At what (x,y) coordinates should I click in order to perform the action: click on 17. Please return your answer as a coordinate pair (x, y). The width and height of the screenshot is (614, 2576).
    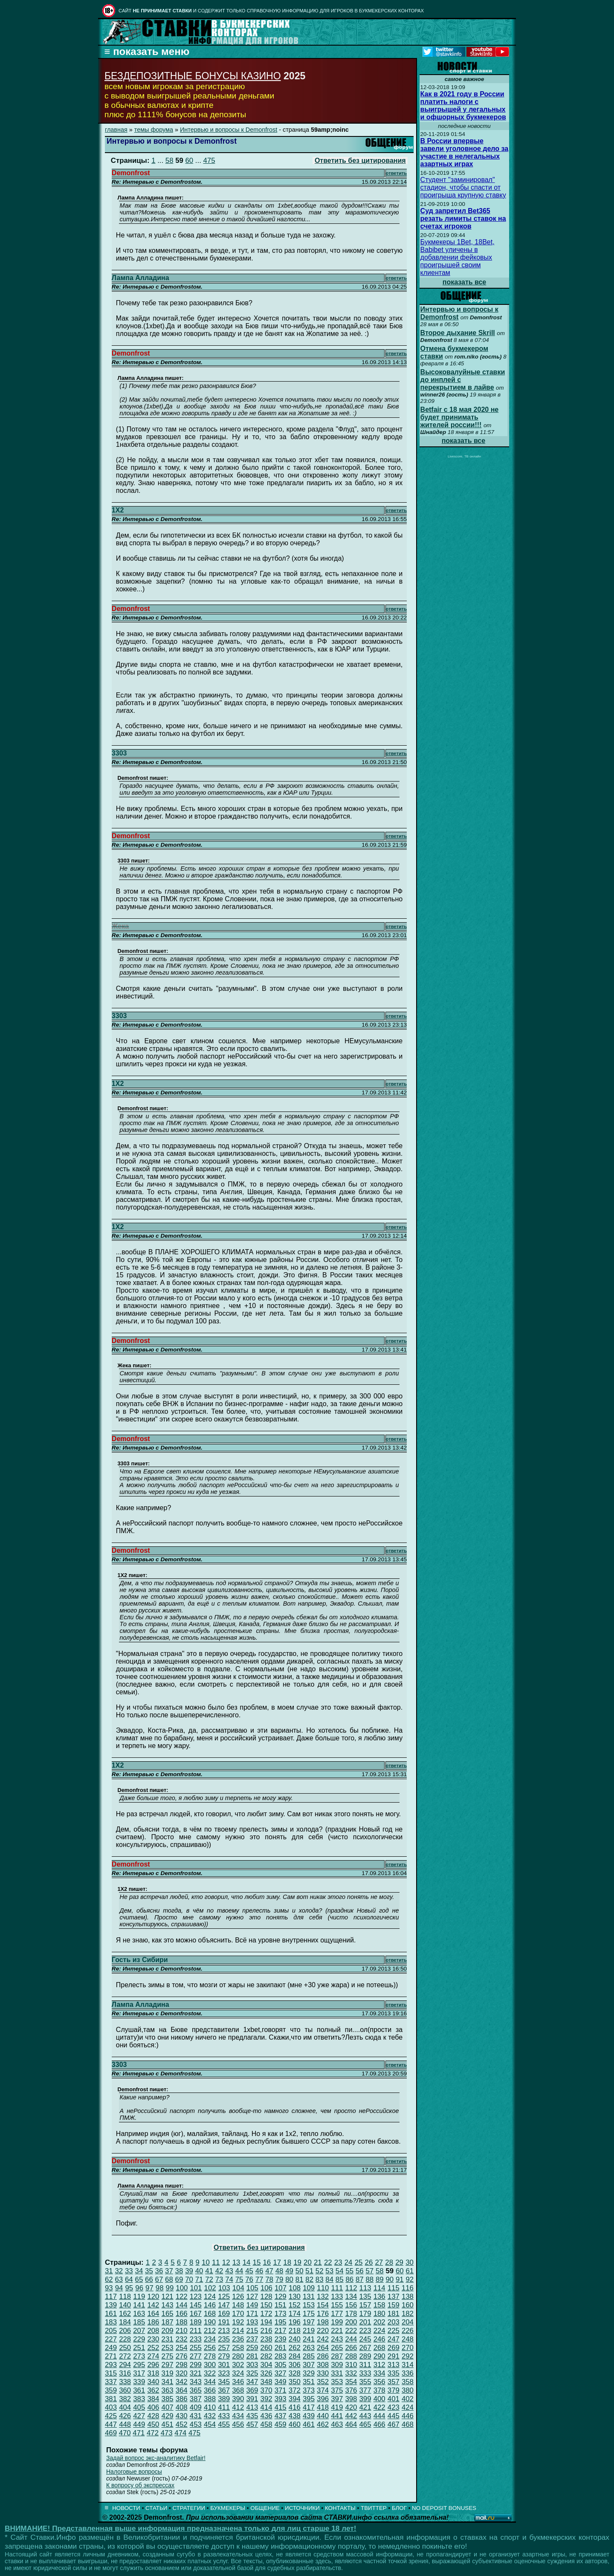
    Looking at the image, I should click on (277, 2262).